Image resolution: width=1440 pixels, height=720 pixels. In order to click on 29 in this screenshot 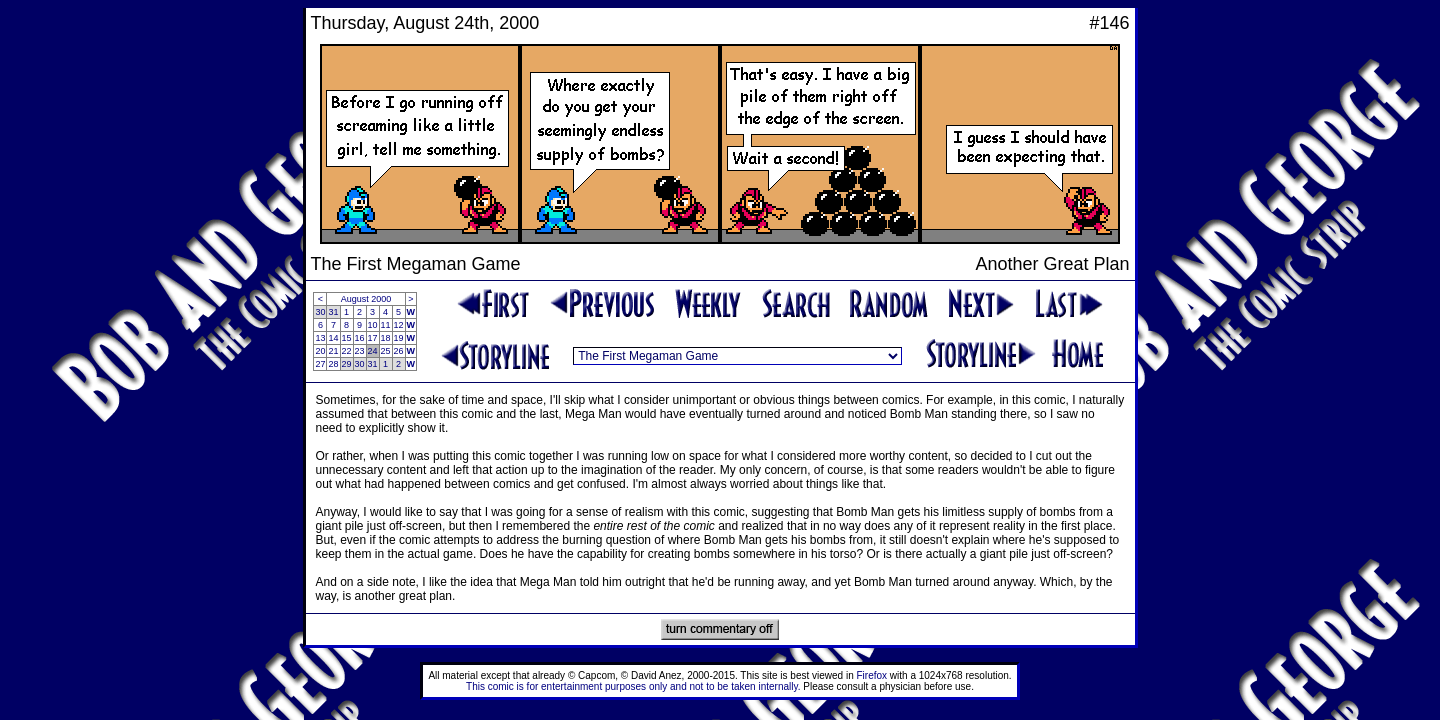, I will do `click(347, 364)`.